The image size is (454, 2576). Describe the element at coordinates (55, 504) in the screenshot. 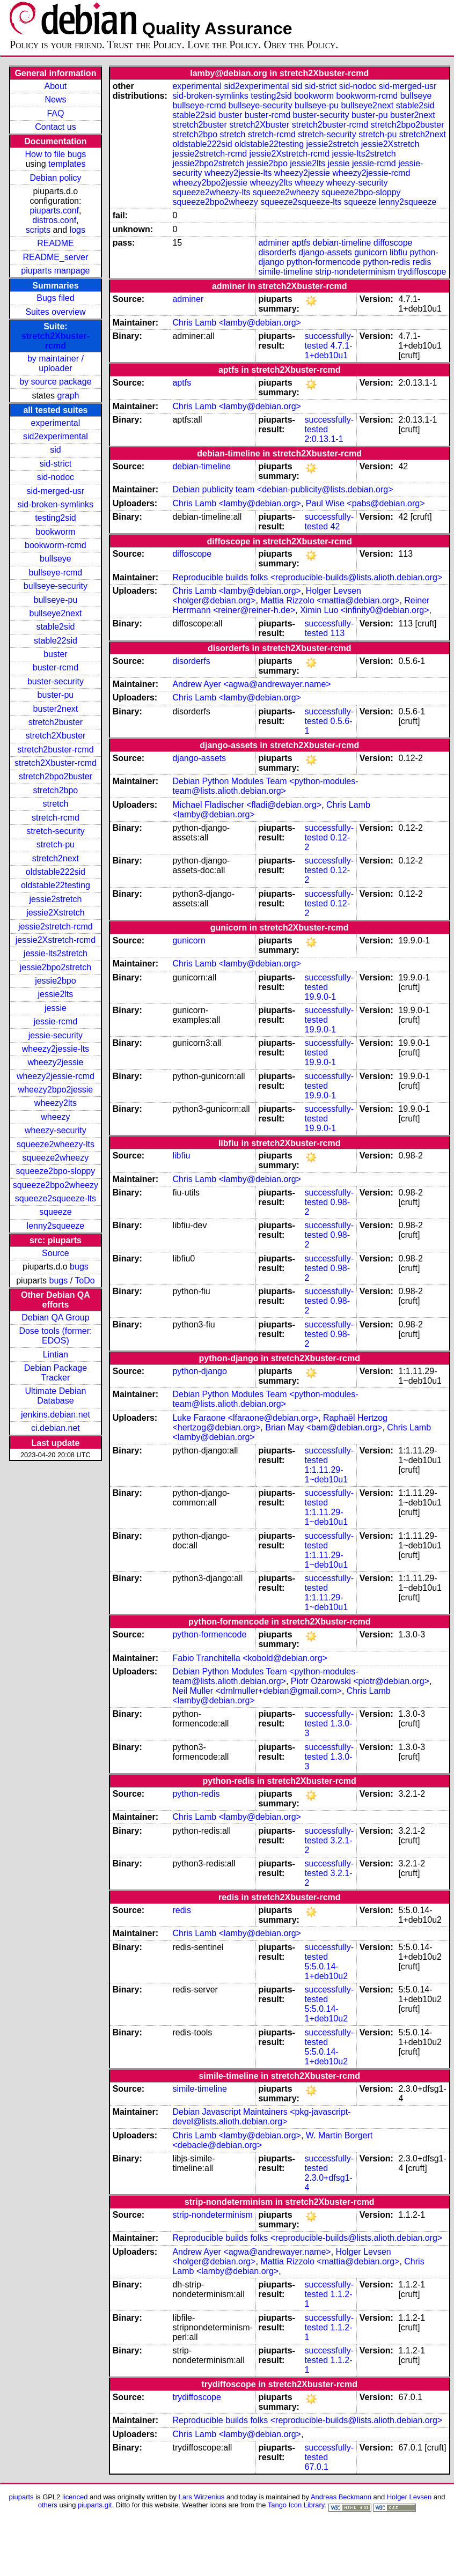

I see `sid-broken-symlinks` at that location.